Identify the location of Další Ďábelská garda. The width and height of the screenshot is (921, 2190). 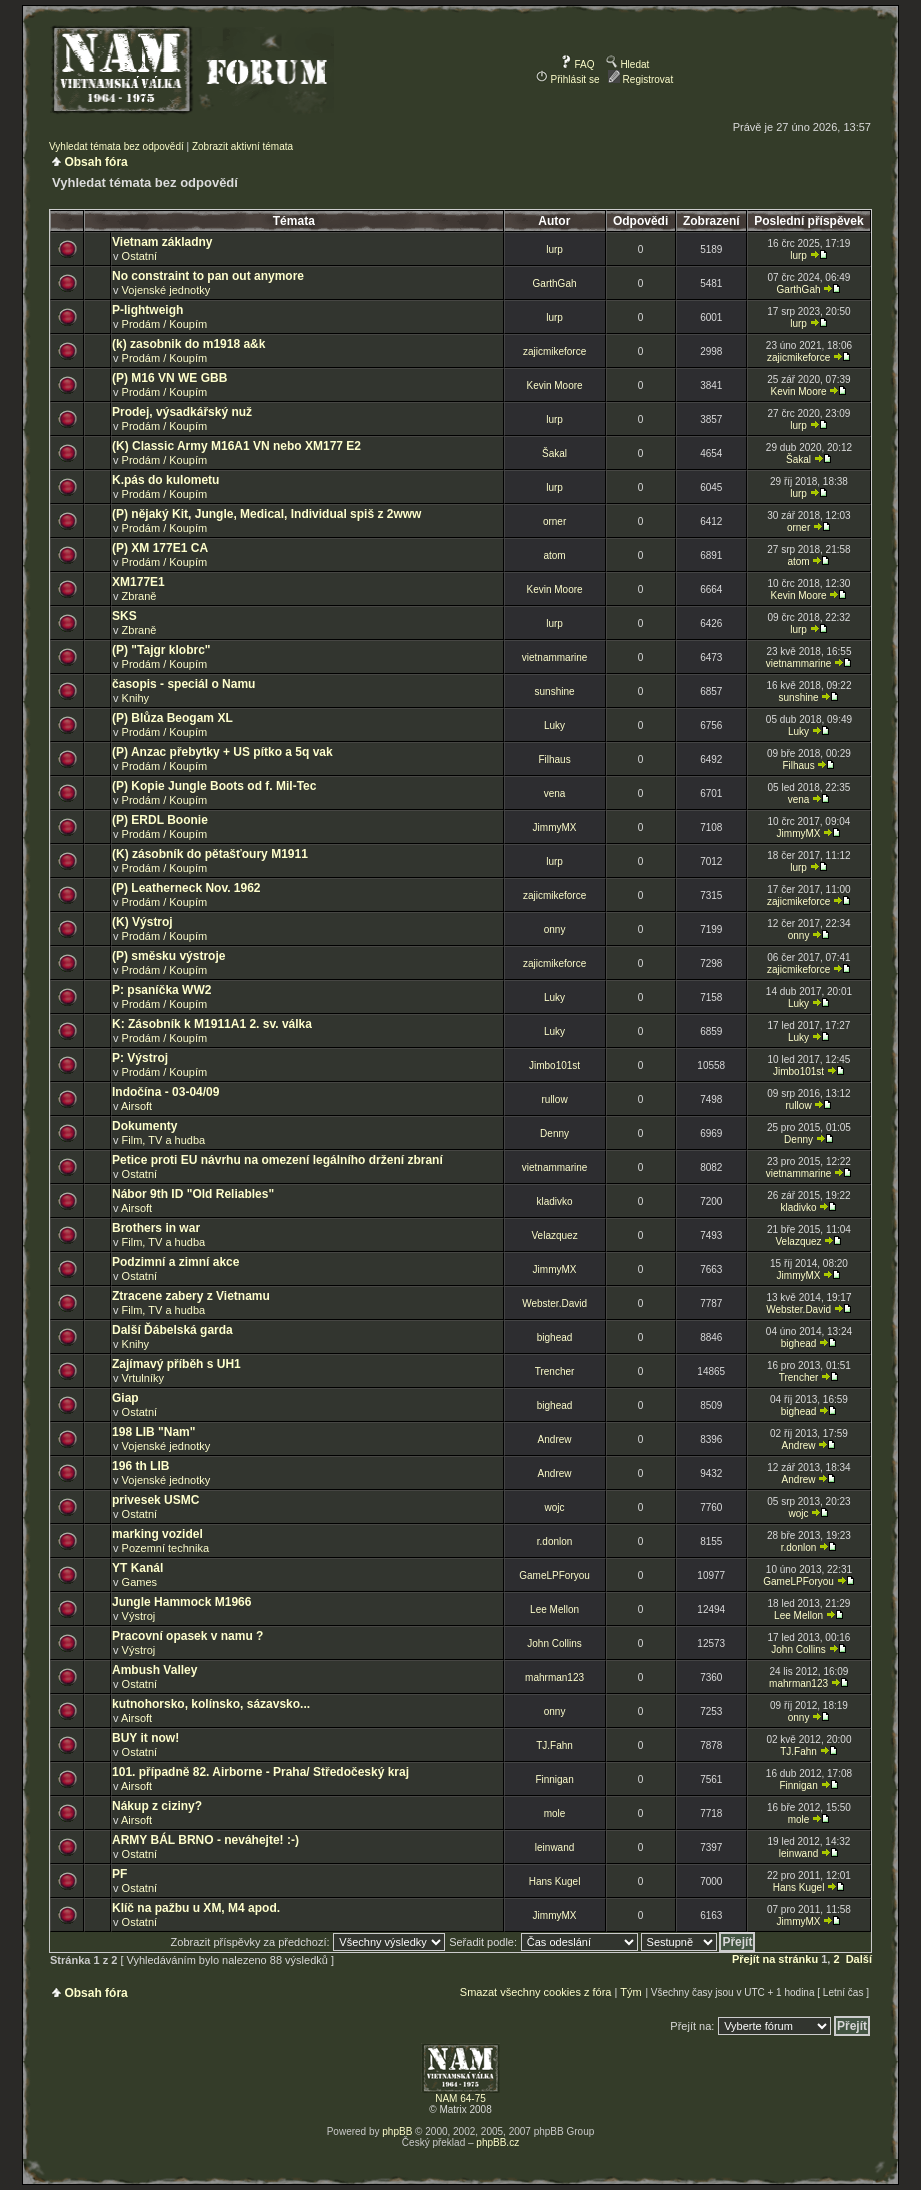
(172, 1330).